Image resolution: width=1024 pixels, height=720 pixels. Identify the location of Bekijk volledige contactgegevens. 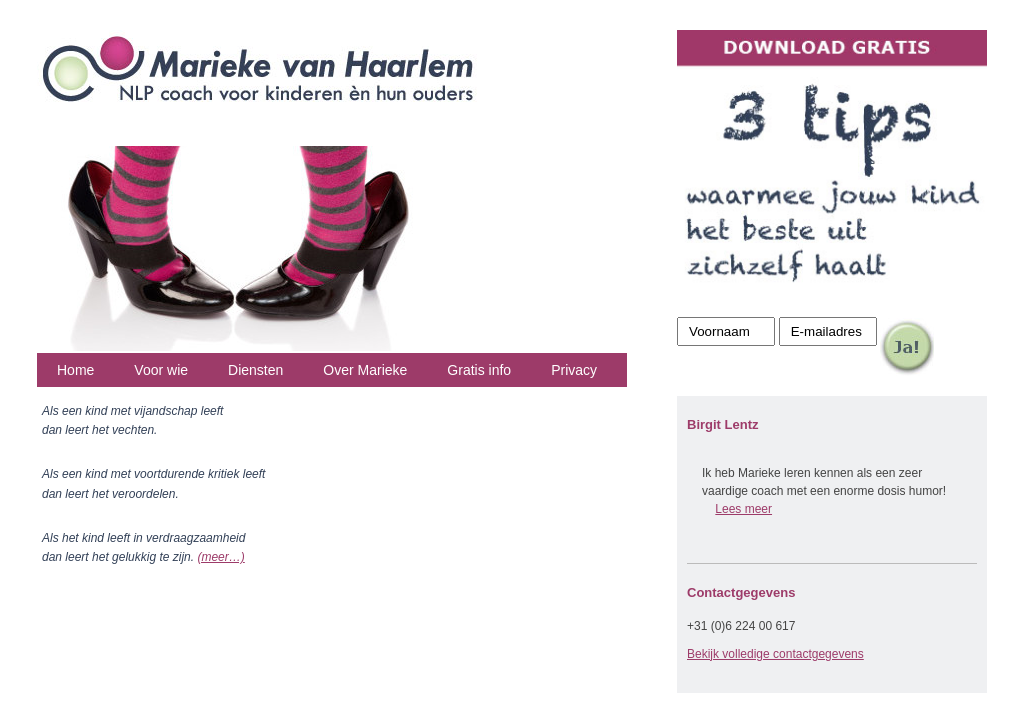
(775, 654).